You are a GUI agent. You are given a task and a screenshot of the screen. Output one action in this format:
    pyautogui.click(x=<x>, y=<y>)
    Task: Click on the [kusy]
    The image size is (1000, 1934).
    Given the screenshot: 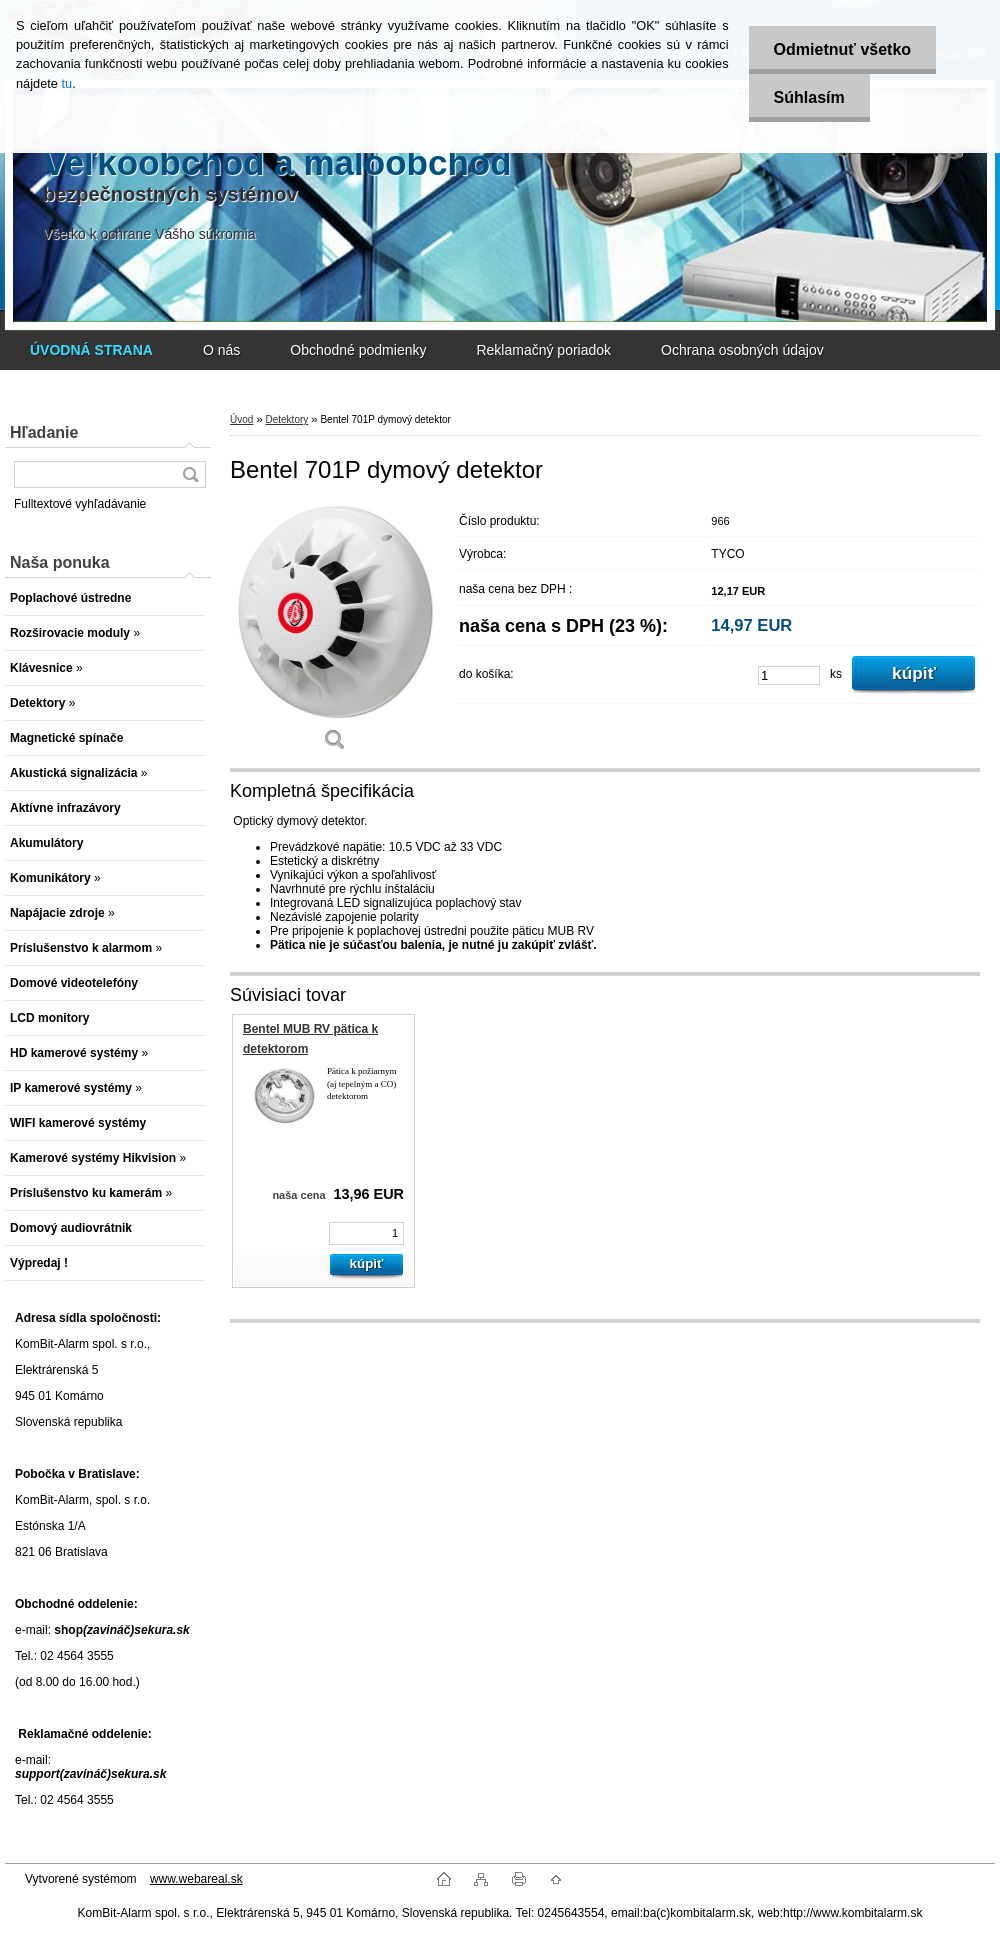 What is the action you would take?
    pyautogui.click(x=789, y=675)
    